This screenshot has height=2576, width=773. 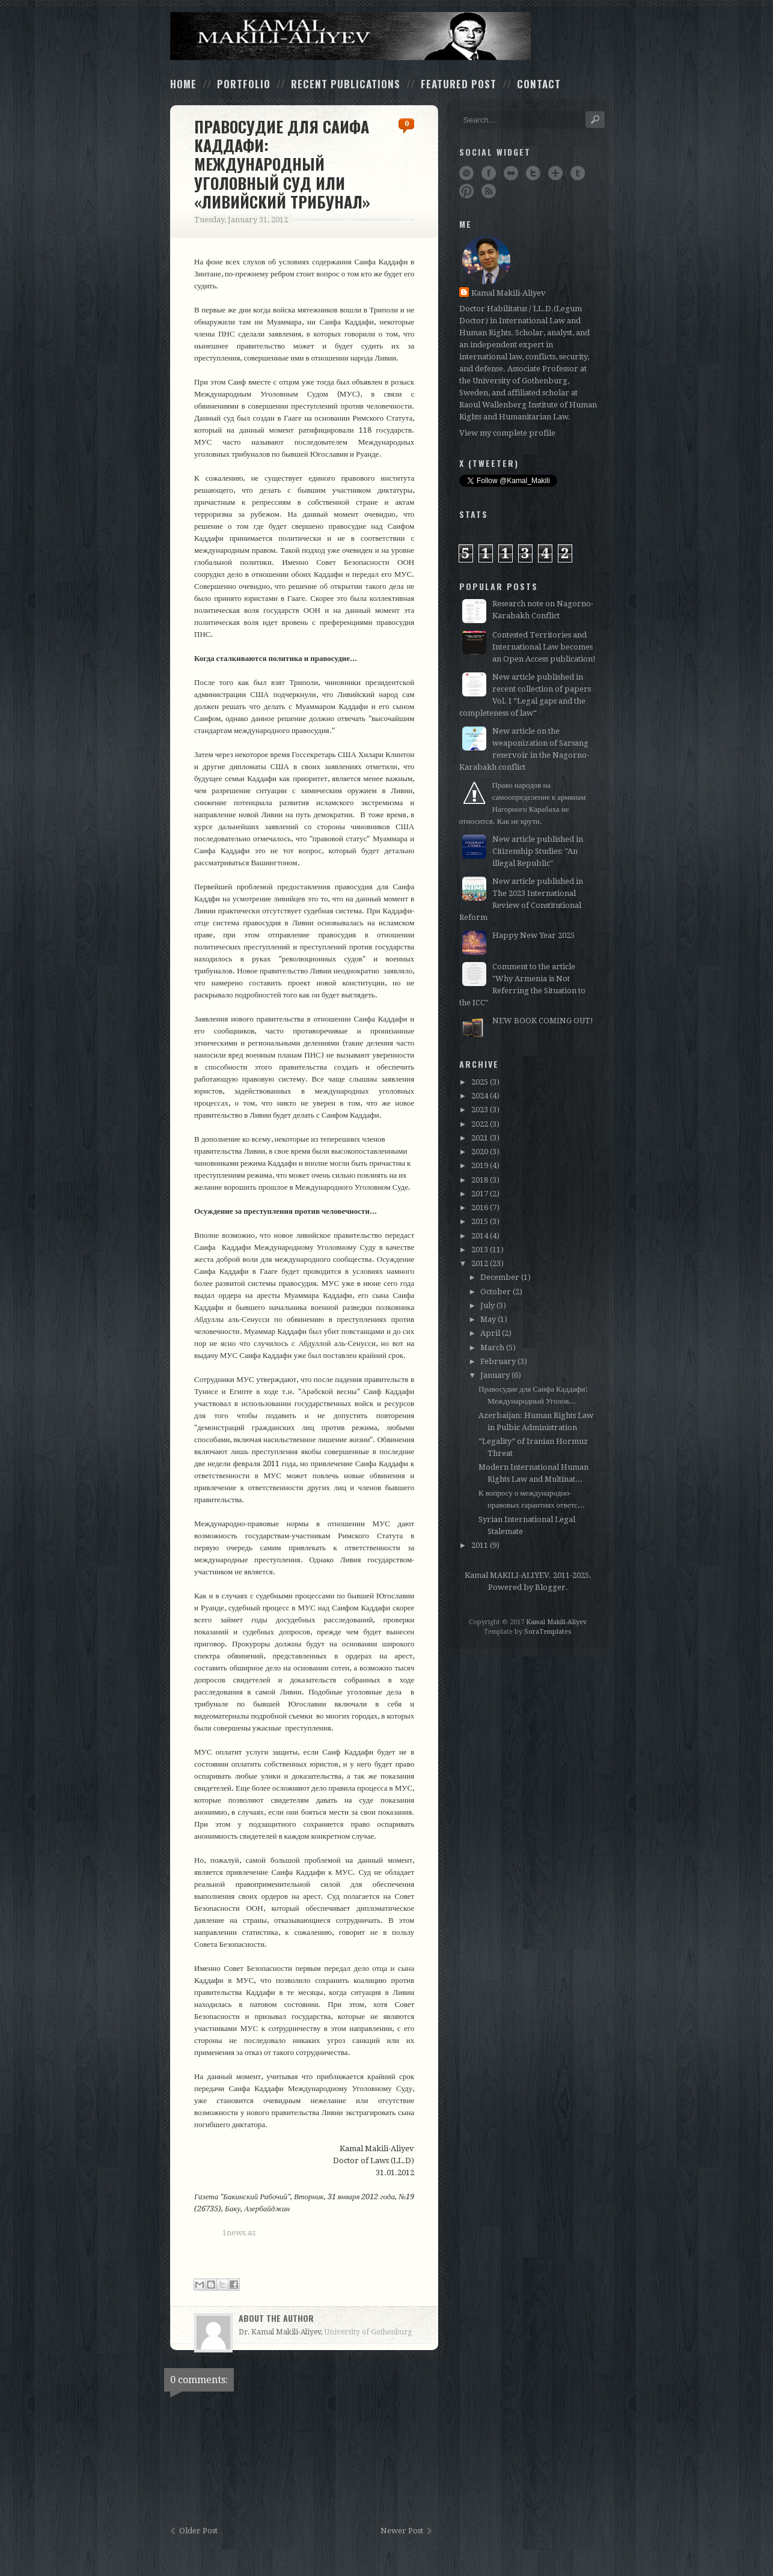 What do you see at coordinates (368, 2332) in the screenshot?
I see `University of Gothenburg` at bounding box center [368, 2332].